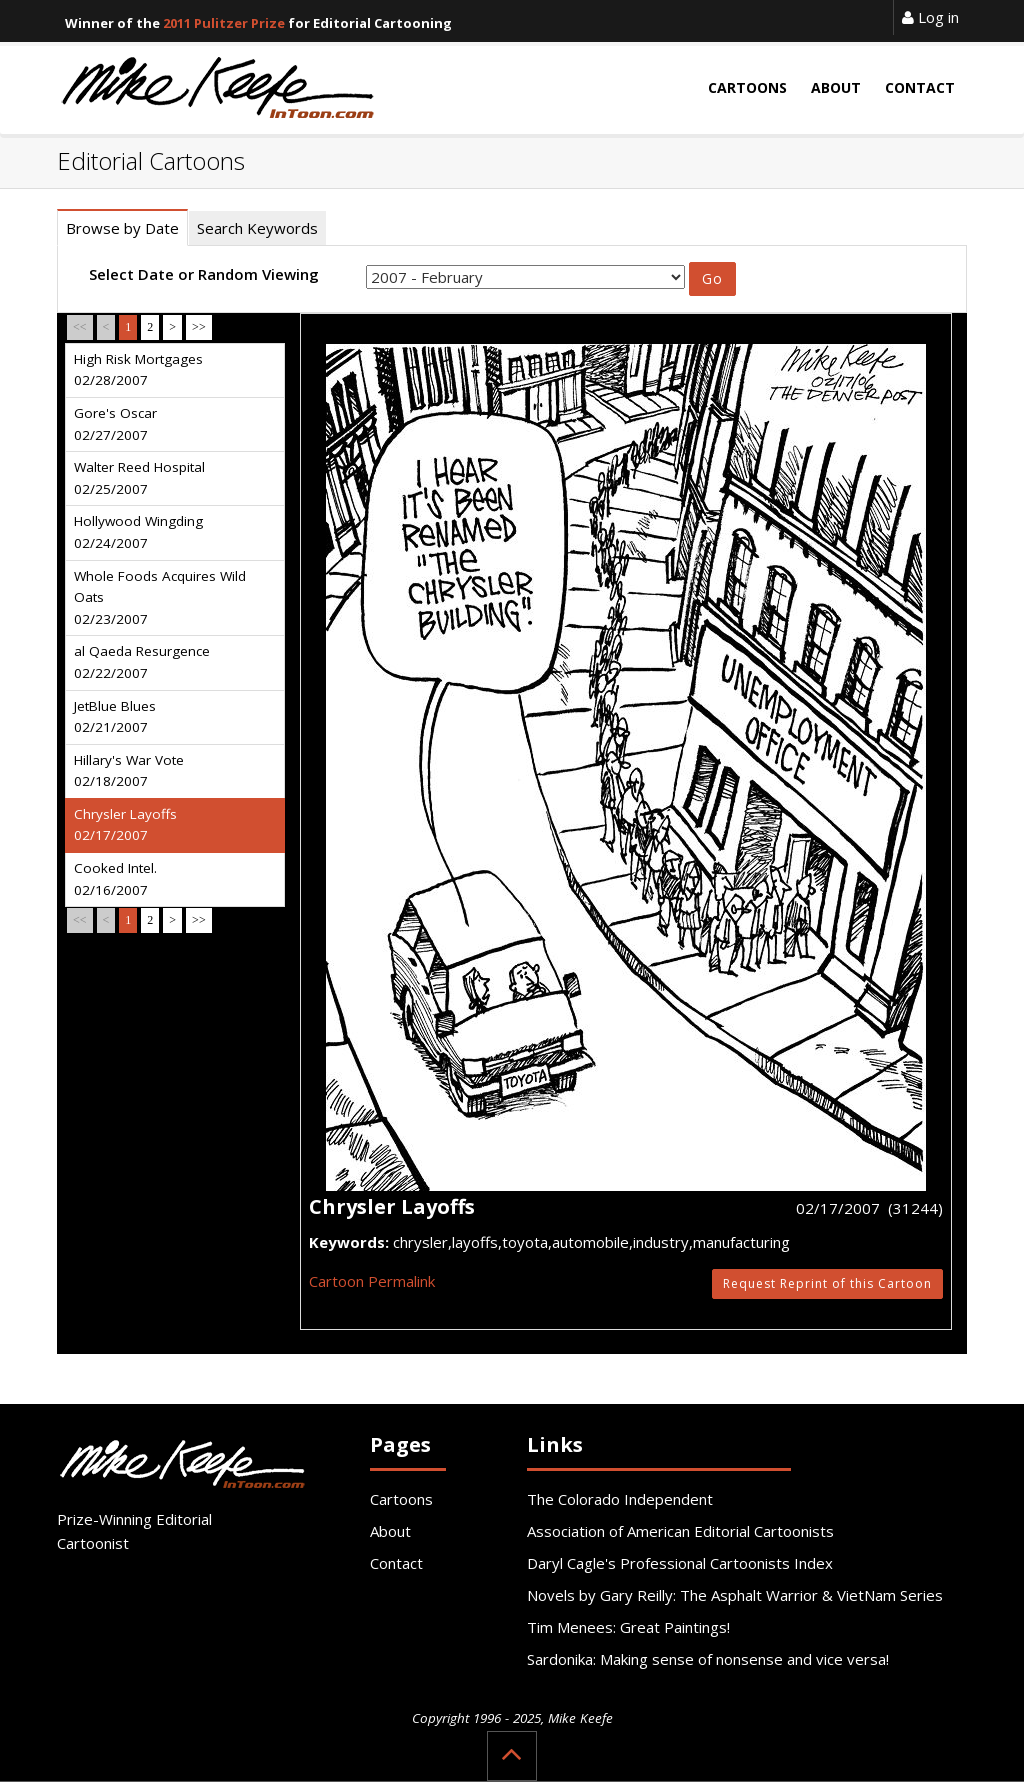 The width and height of the screenshot is (1024, 1782). What do you see at coordinates (125, 825) in the screenshot?
I see `Chrysler Layoffs 02/17/2007 [tab]` at bounding box center [125, 825].